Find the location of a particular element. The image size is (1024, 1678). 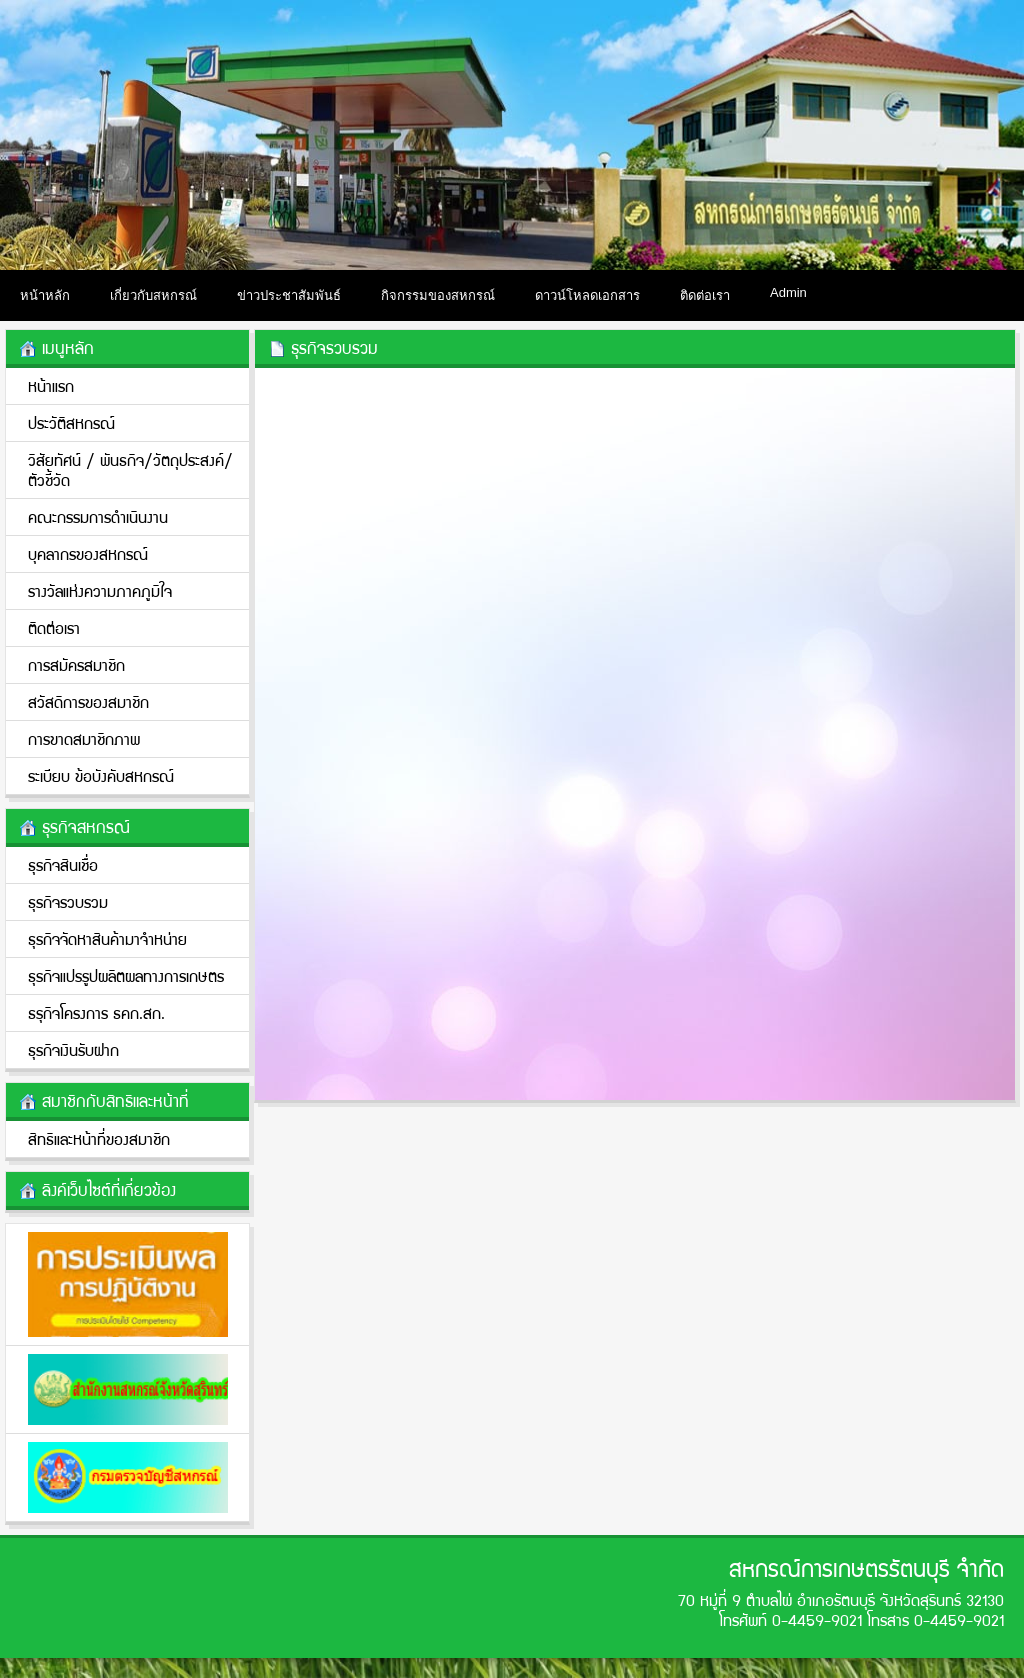

ติดต่อเรา is located at coordinates (705, 295).